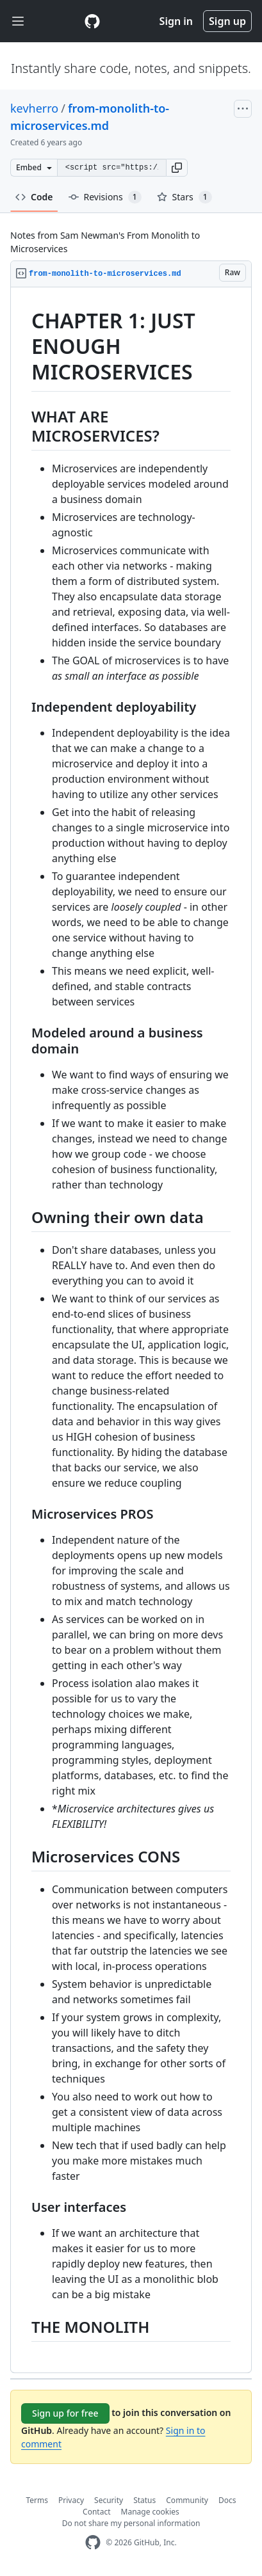 The height and width of the screenshot is (2576, 262). I want to click on Manage cookies, so click(150, 2511).